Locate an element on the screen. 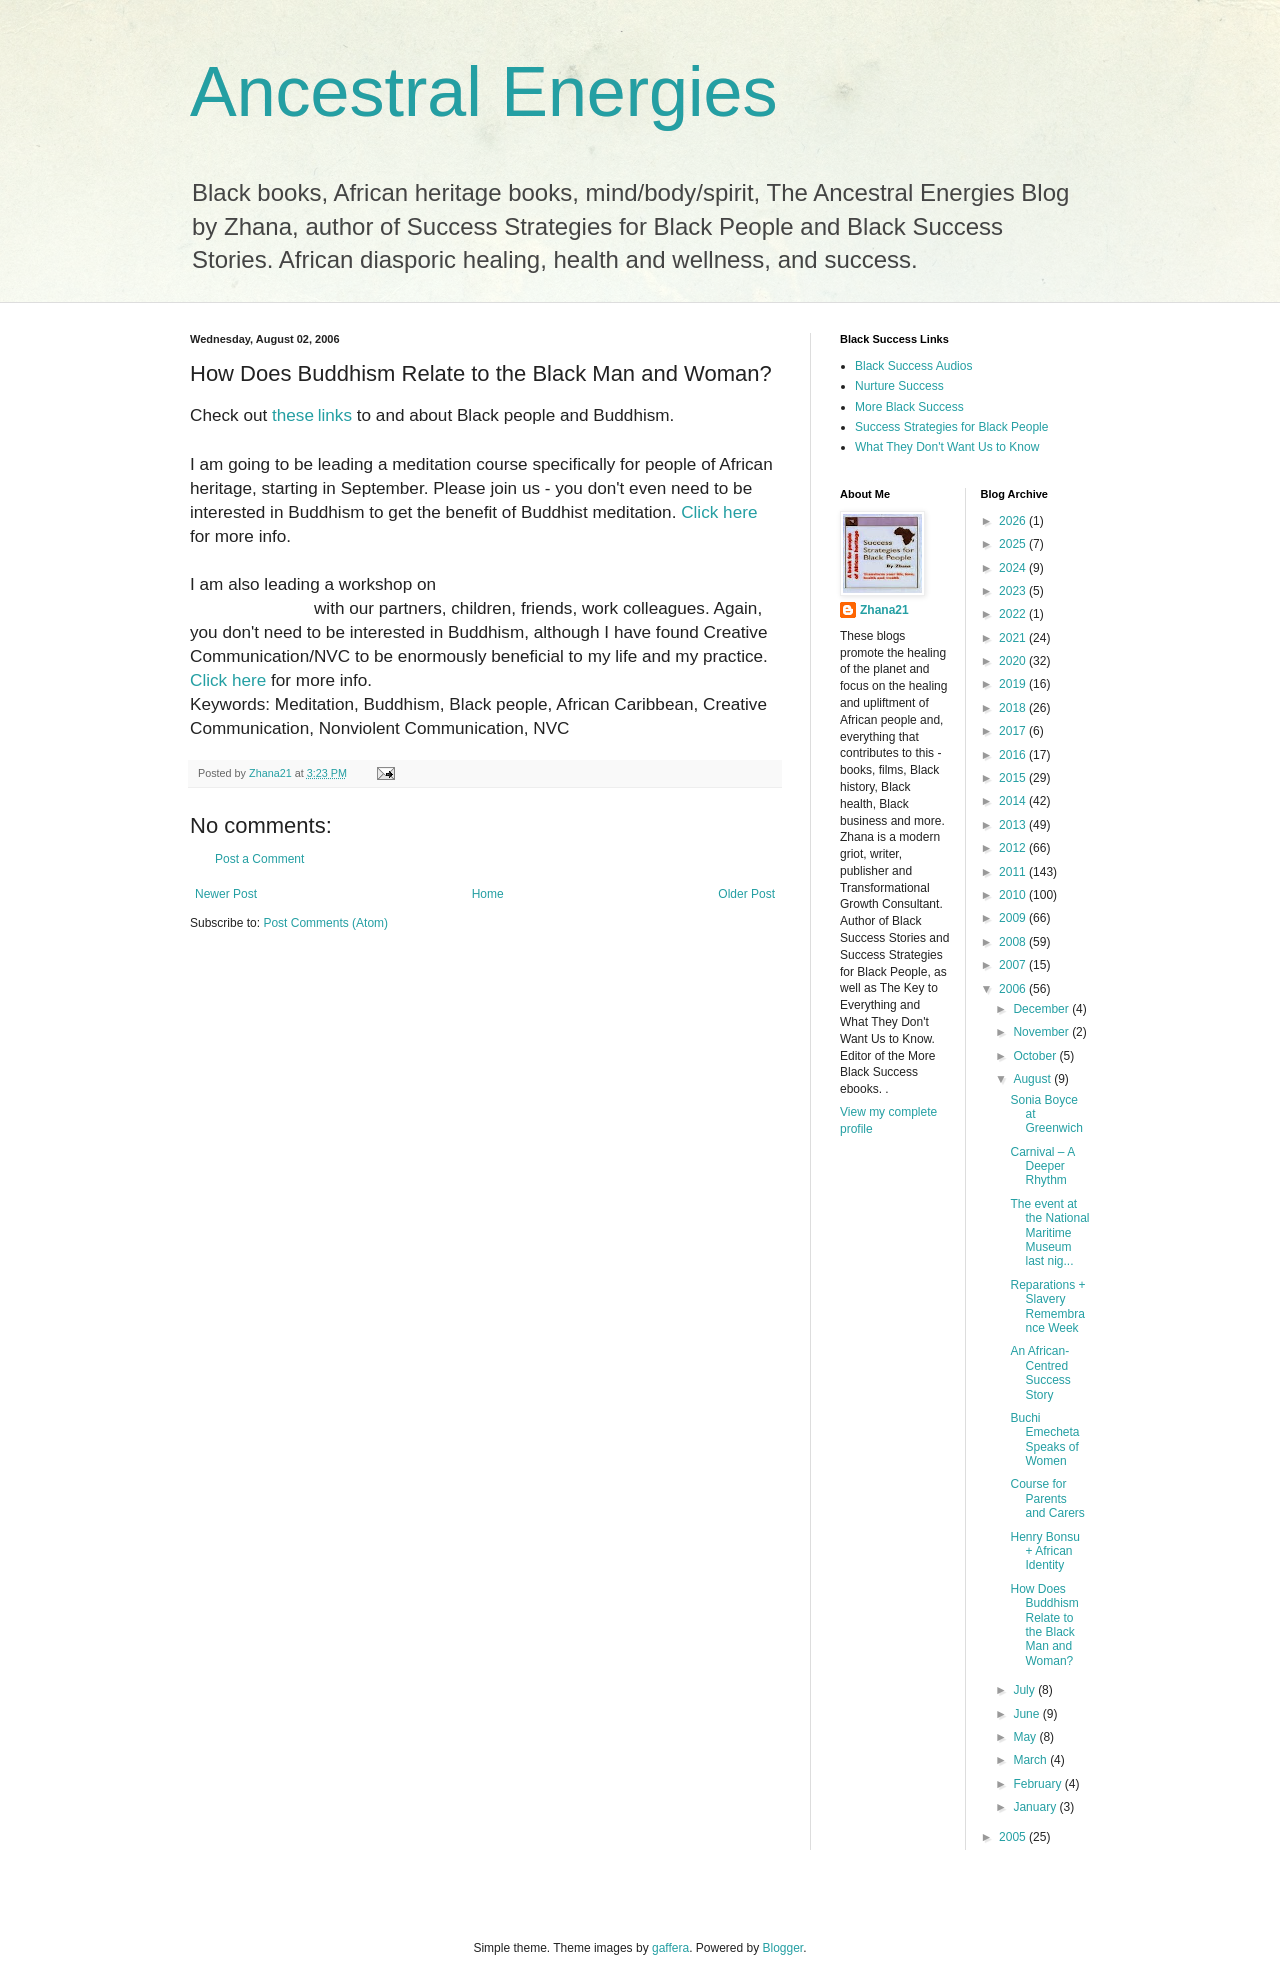 The height and width of the screenshot is (1987, 1280). 2010 is located at coordinates (1014, 895).